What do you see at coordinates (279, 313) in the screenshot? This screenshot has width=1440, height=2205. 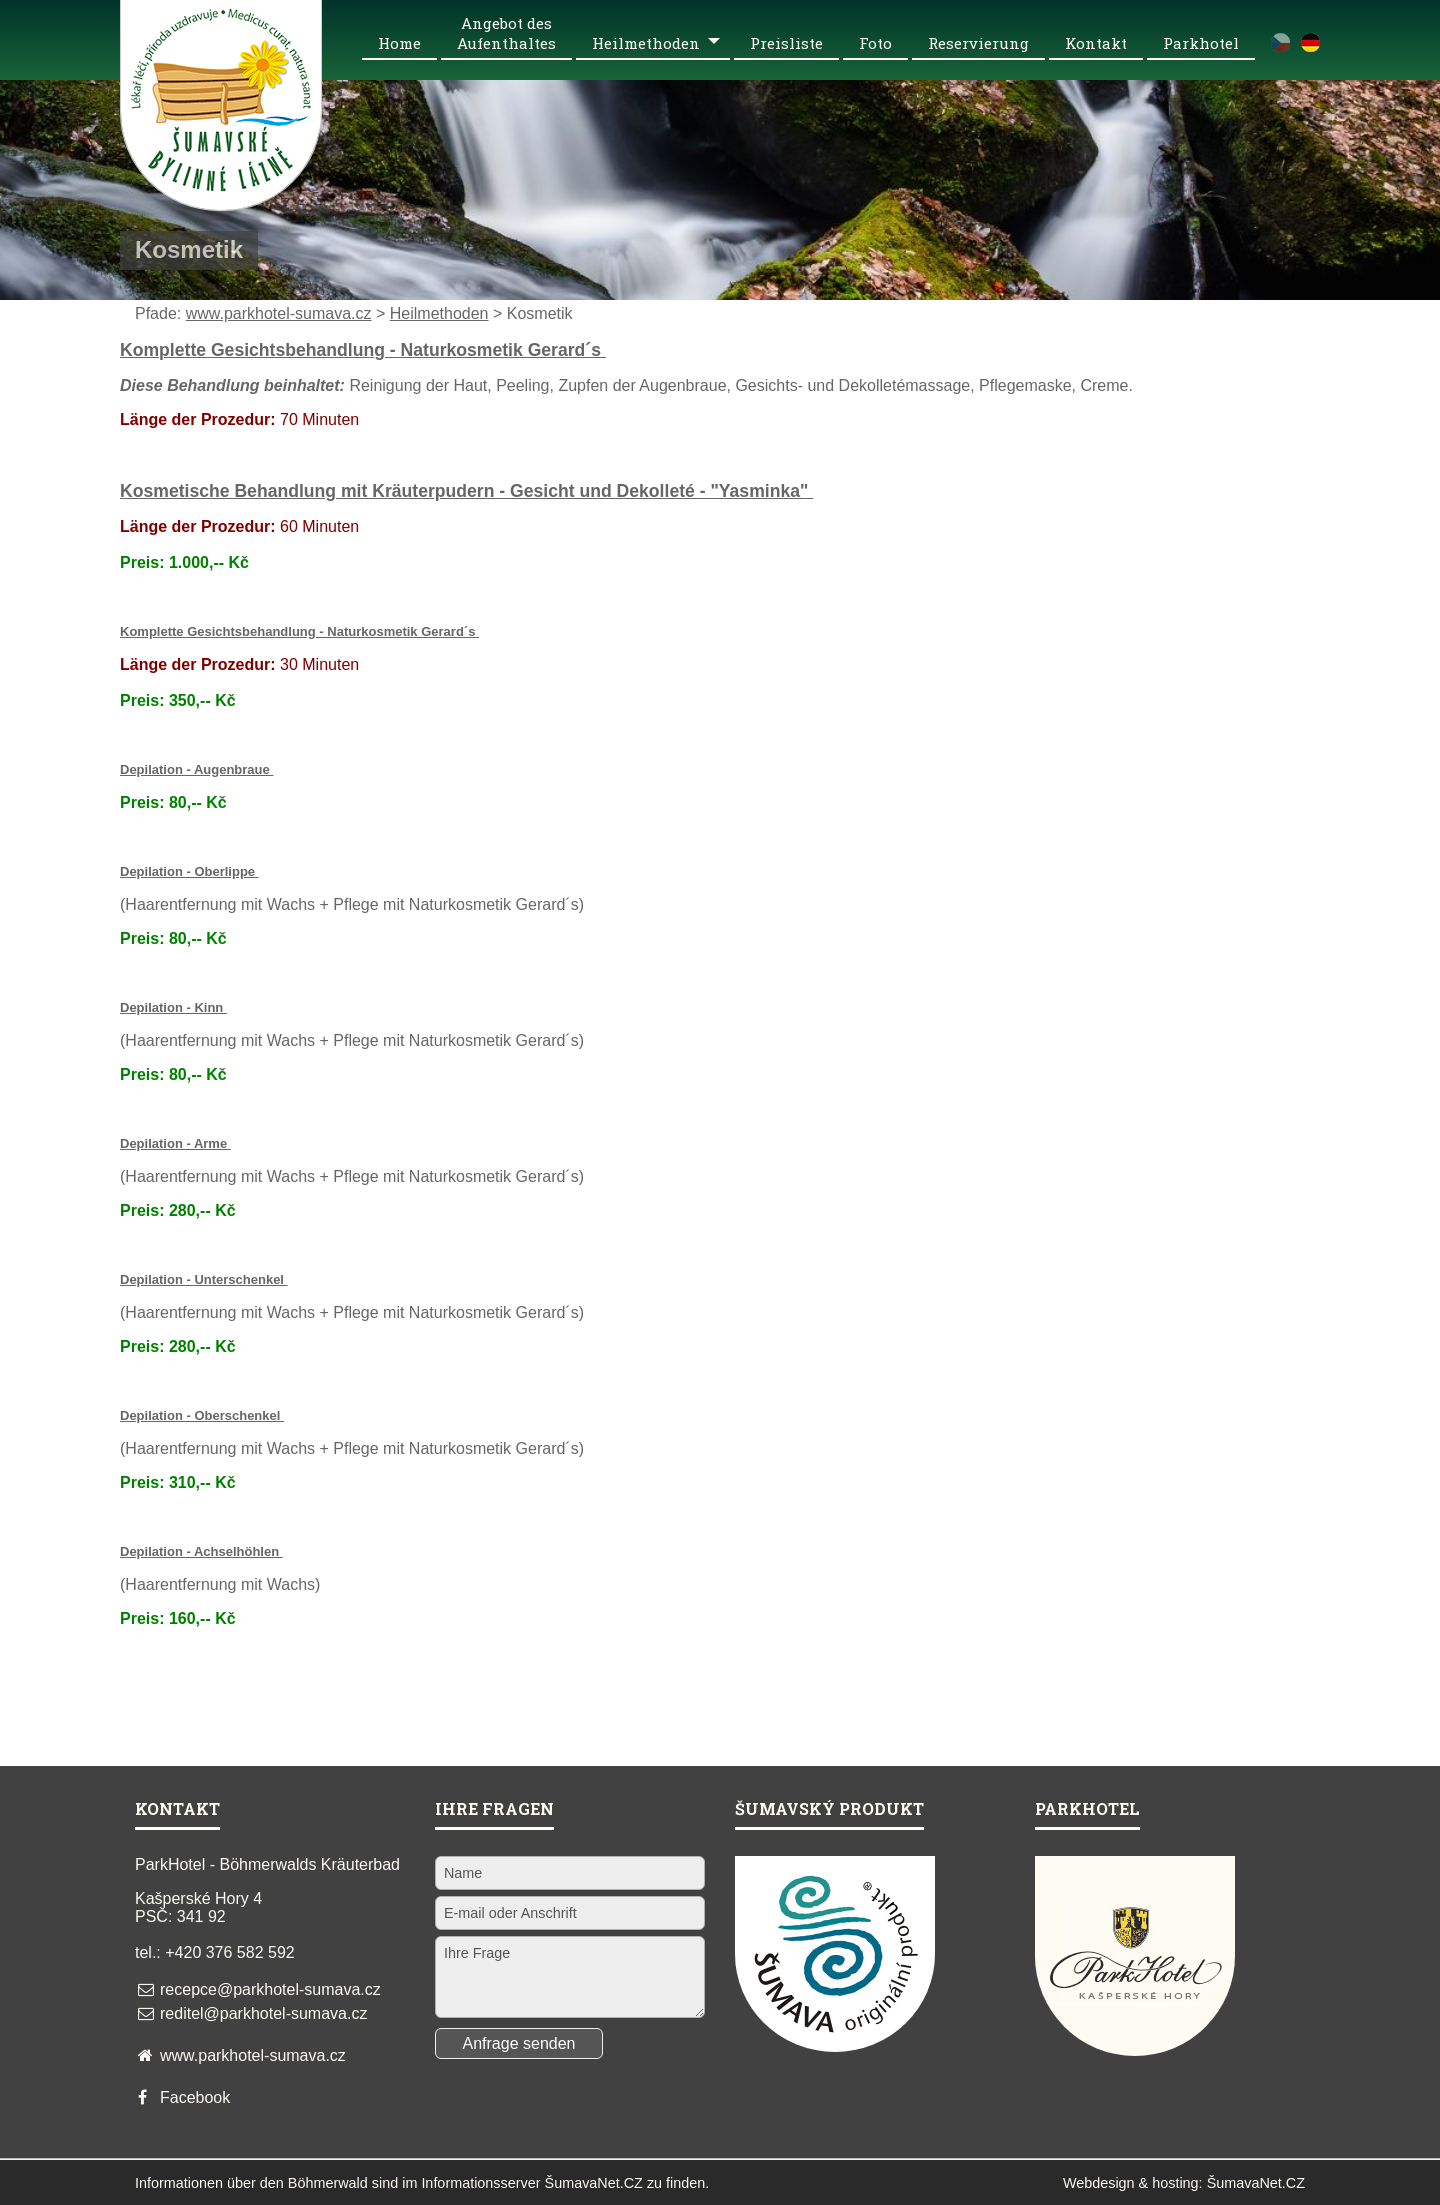 I see `www.parkhotel-sumava.cz` at bounding box center [279, 313].